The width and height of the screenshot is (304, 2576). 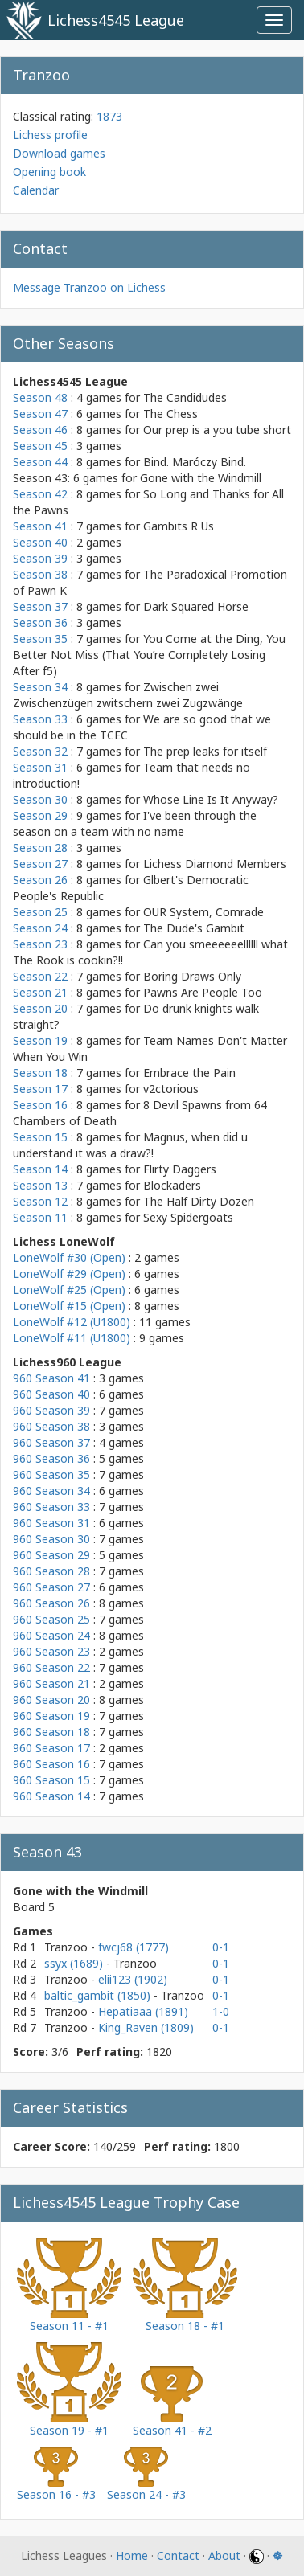 What do you see at coordinates (170, 413) in the screenshot?
I see `The Chess` at bounding box center [170, 413].